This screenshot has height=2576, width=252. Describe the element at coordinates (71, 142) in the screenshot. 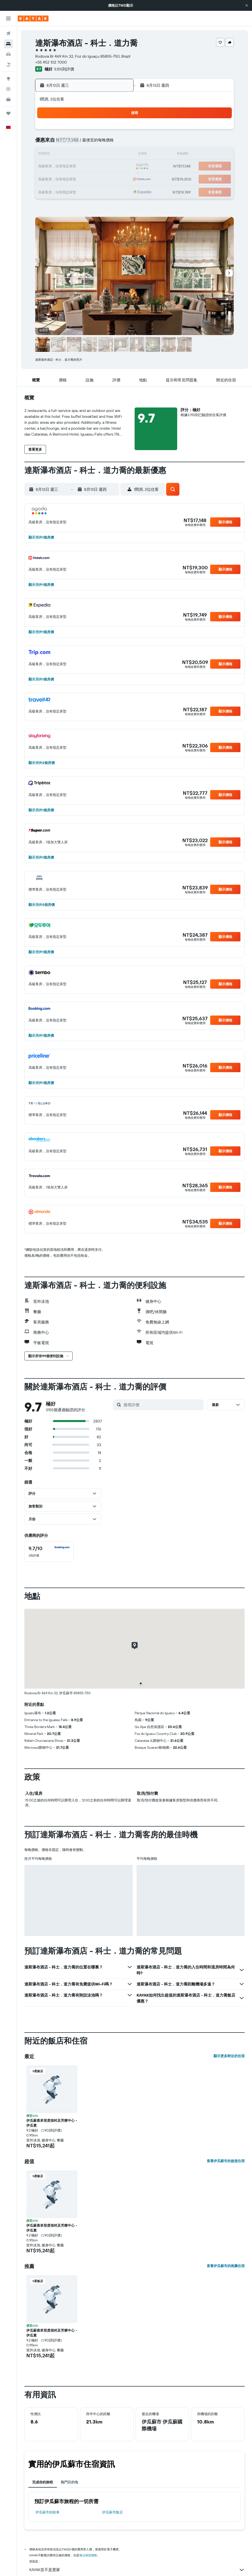

I see `4 [button]` at that location.